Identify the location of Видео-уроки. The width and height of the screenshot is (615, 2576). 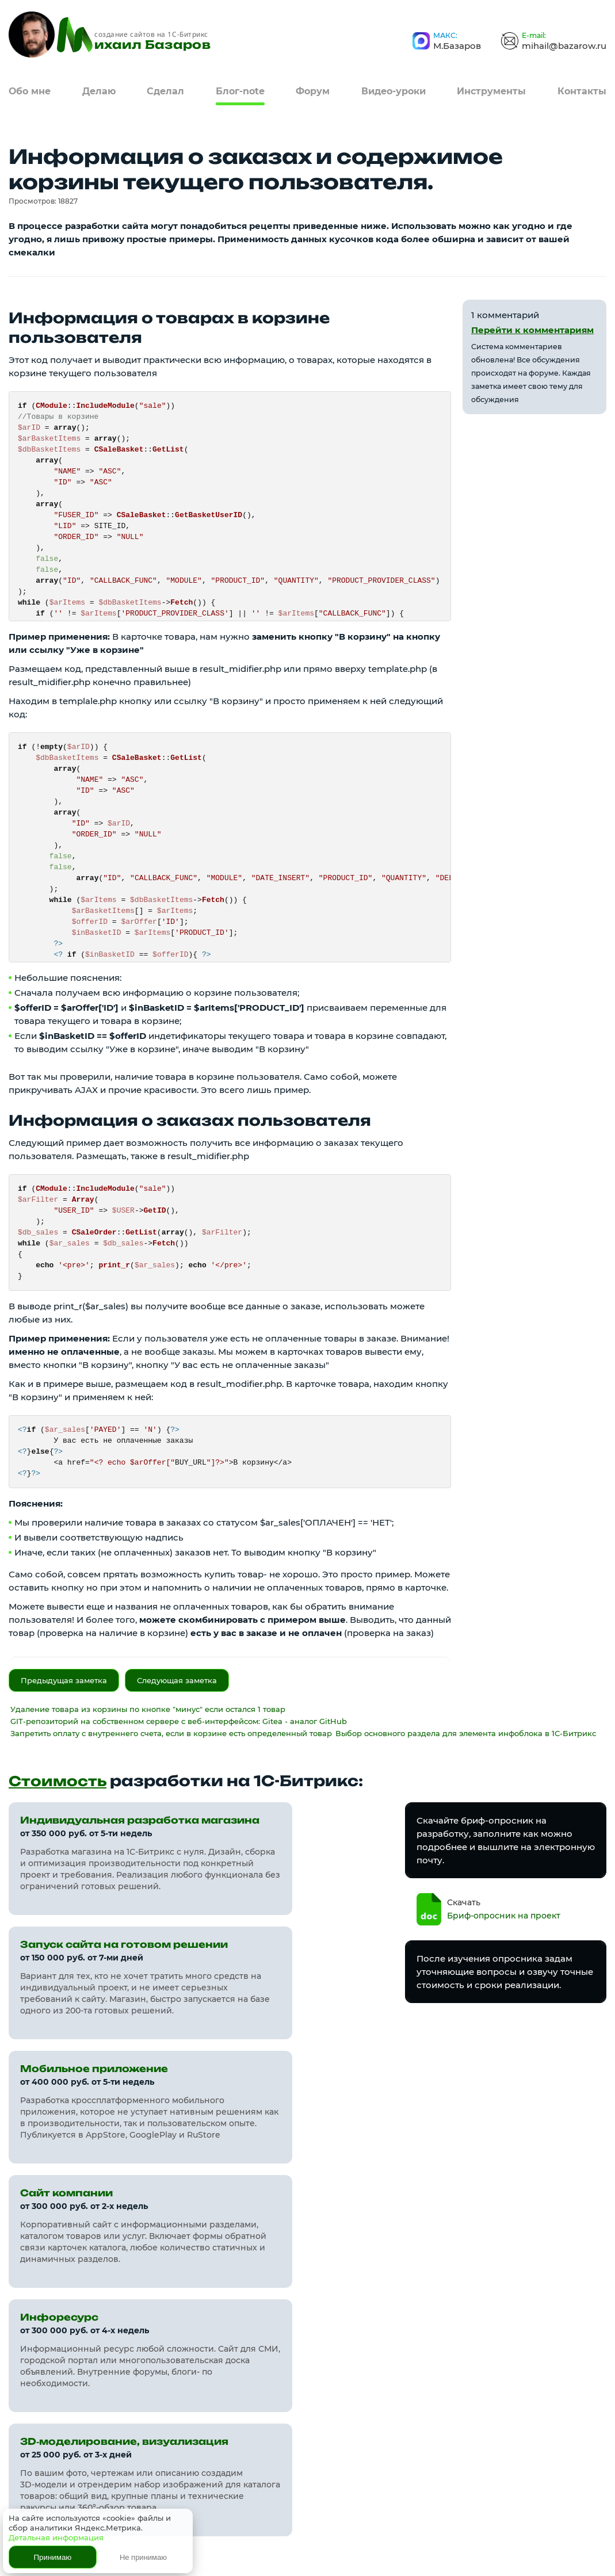
(393, 89).